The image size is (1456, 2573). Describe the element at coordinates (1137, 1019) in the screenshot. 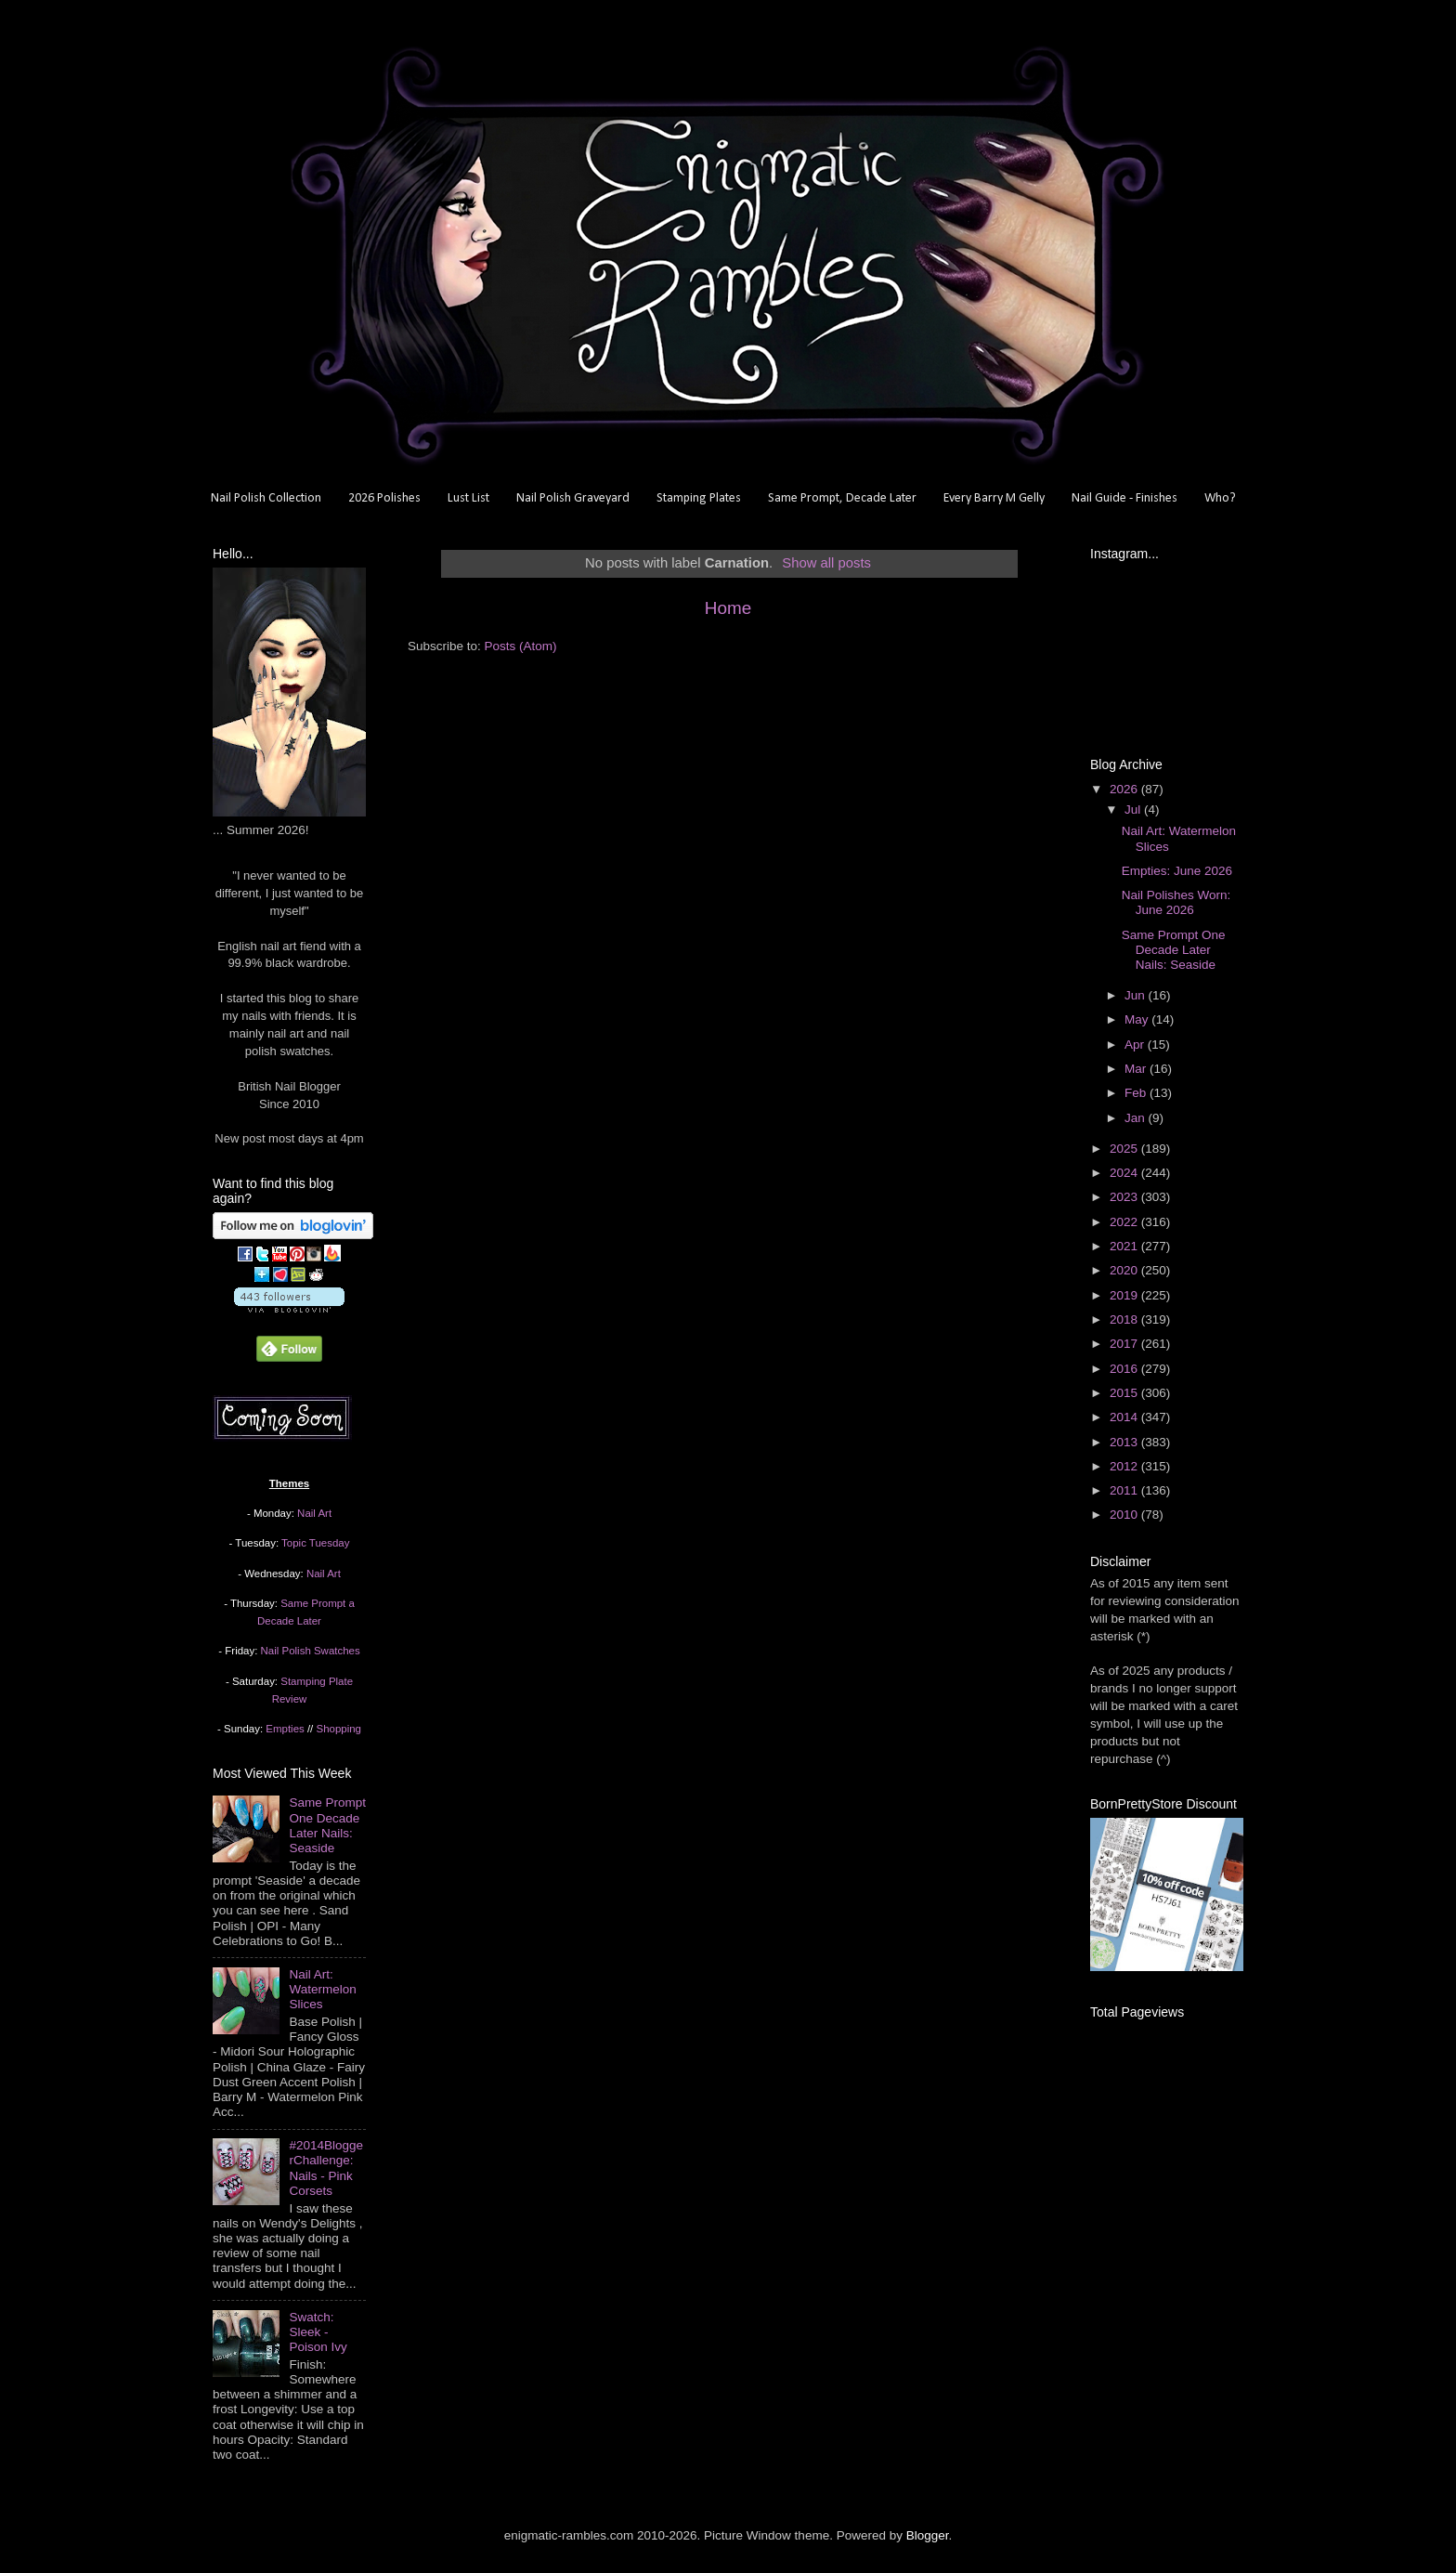

I see `May` at that location.